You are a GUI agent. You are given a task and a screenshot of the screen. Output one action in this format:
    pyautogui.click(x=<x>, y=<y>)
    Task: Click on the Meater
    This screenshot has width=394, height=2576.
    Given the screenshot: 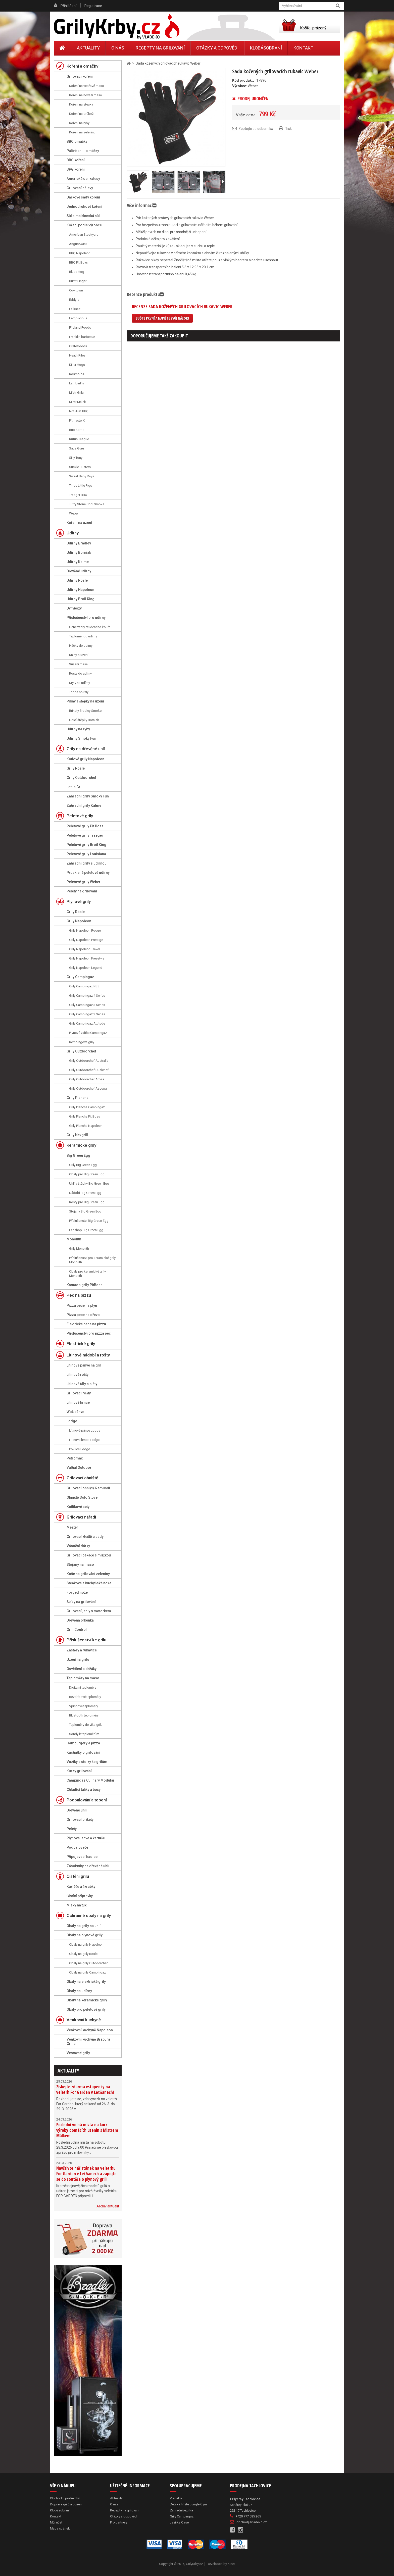 What is the action you would take?
    pyautogui.click(x=72, y=1527)
    